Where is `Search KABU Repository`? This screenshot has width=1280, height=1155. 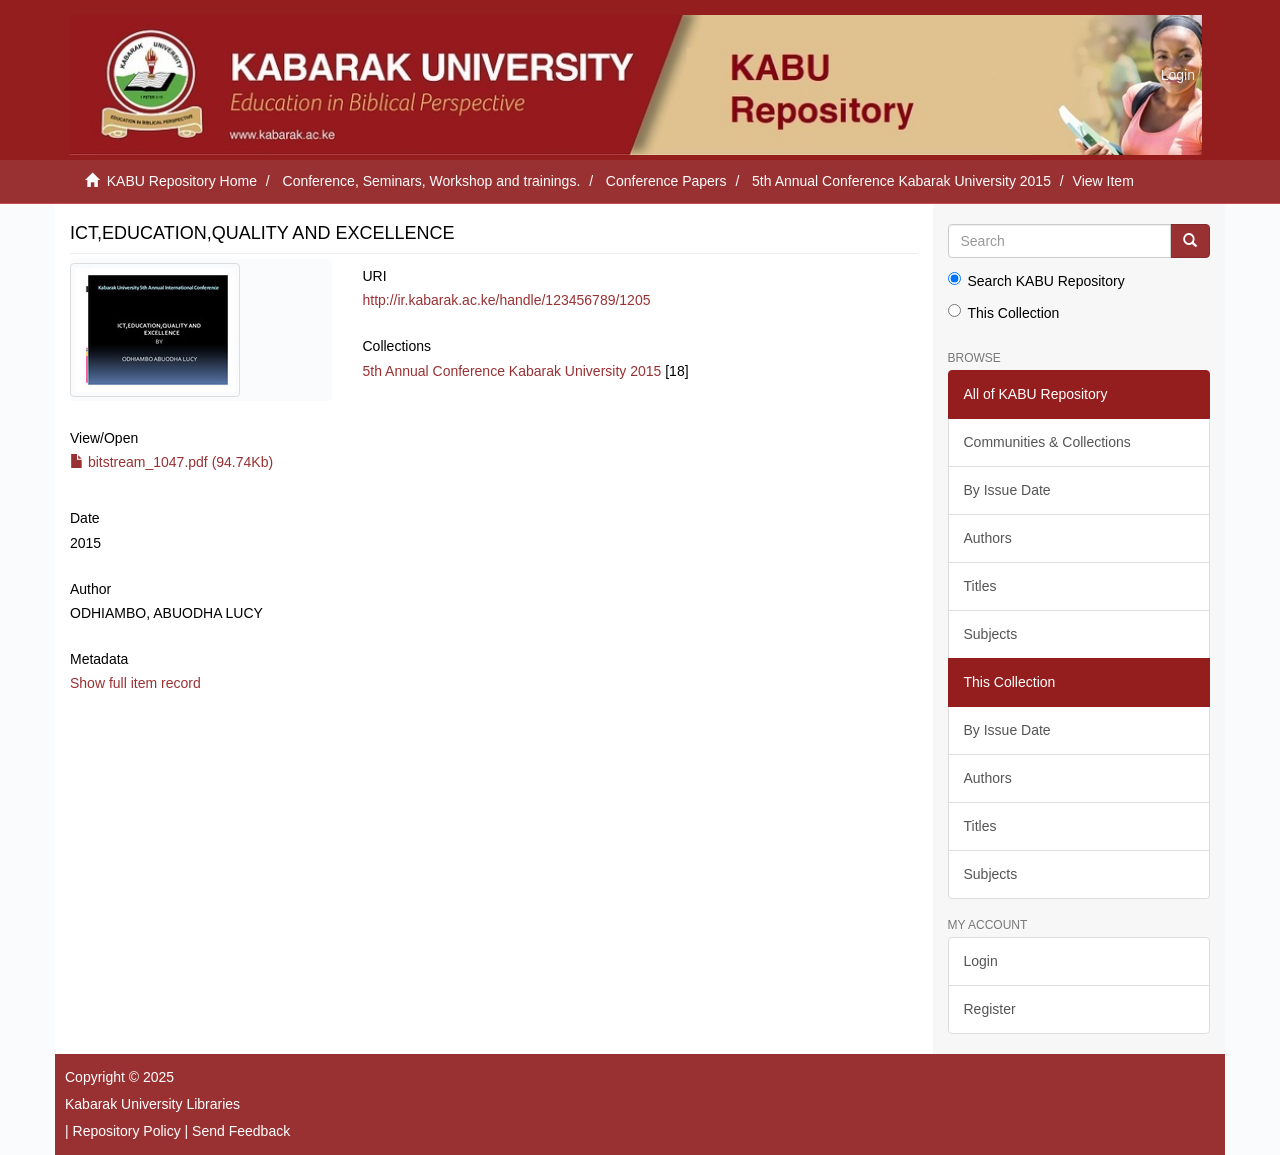 Search KABU Repository is located at coordinates (1036, 280).